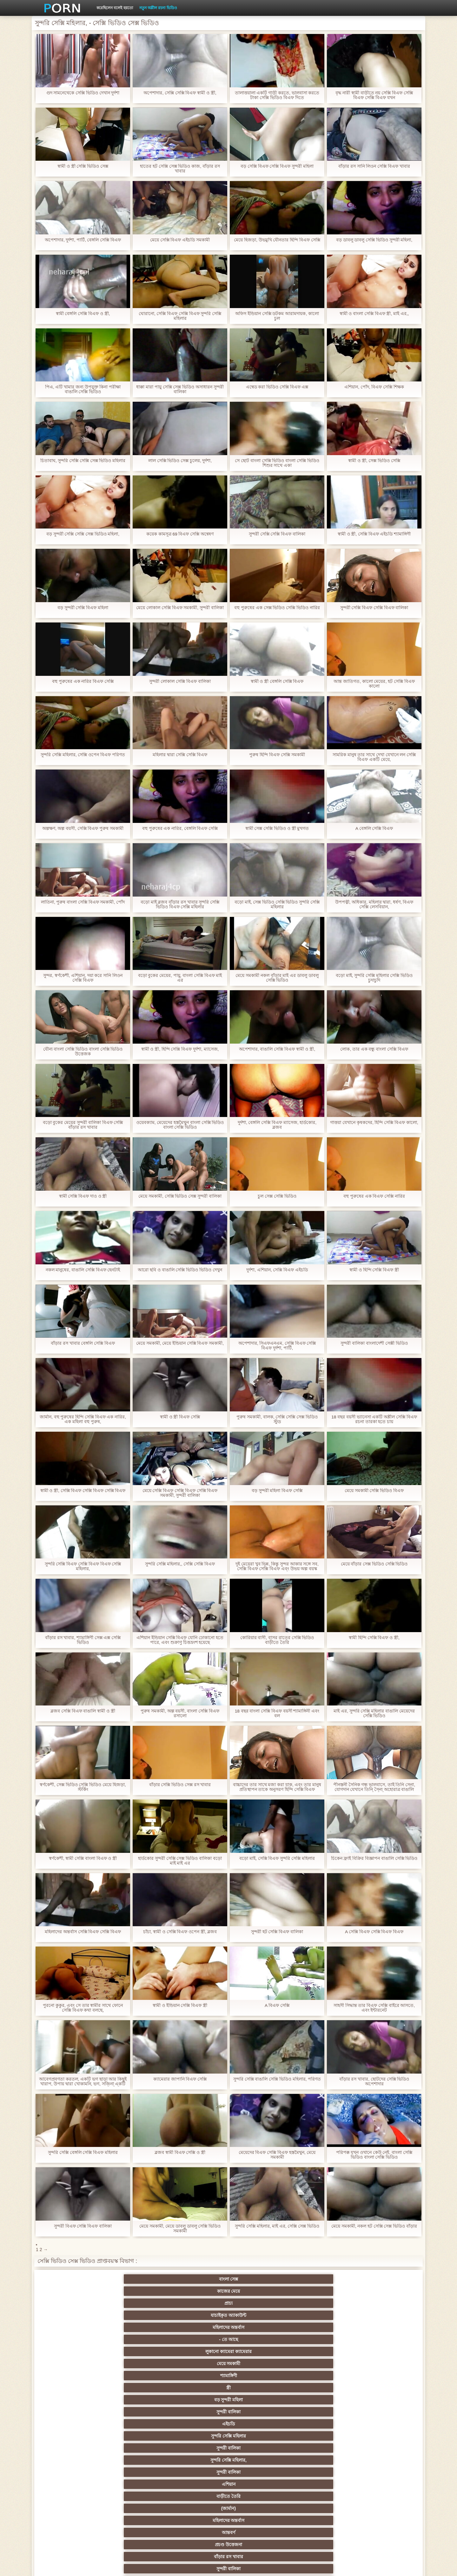  What do you see at coordinates (83, 2008) in the screenshot?
I see `পুরনো কুকুর, এবং সে তার স্বামীর সাথে ফোনে সেক্সি বিএফ কথা বলছে,` at bounding box center [83, 2008].